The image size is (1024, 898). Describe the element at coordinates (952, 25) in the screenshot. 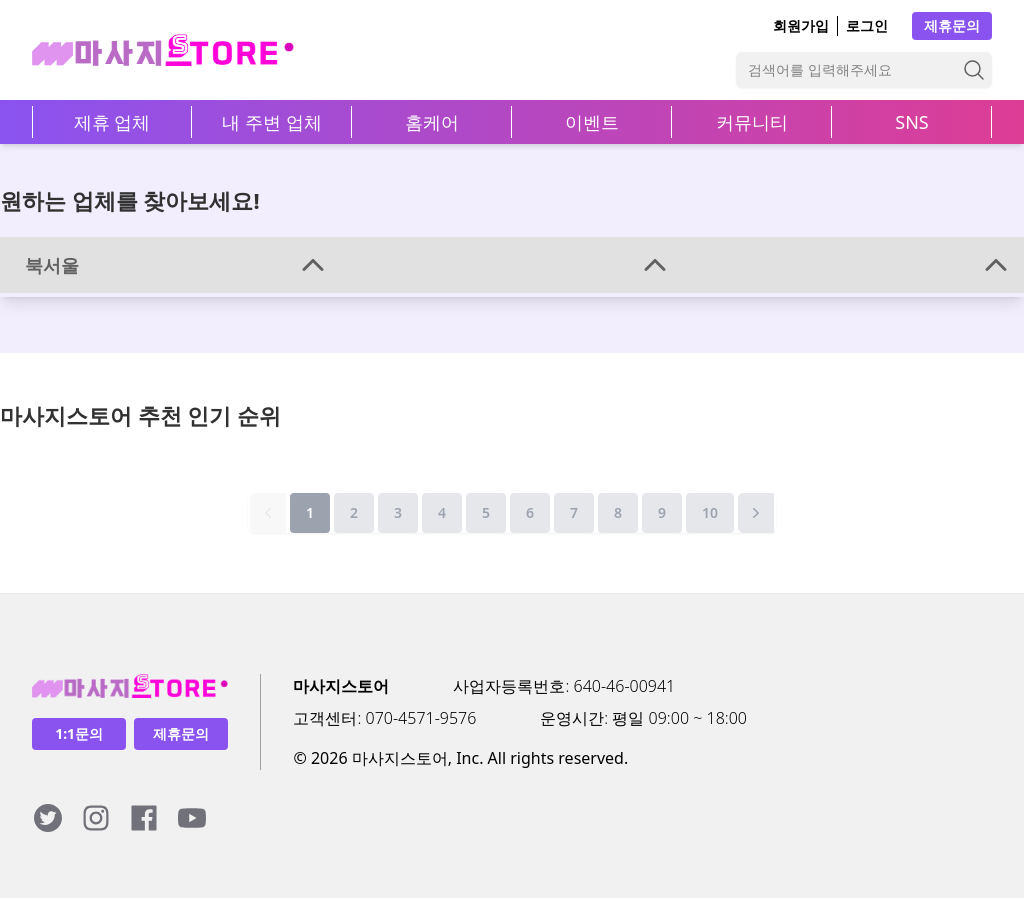

I see `제휴문의` at that location.